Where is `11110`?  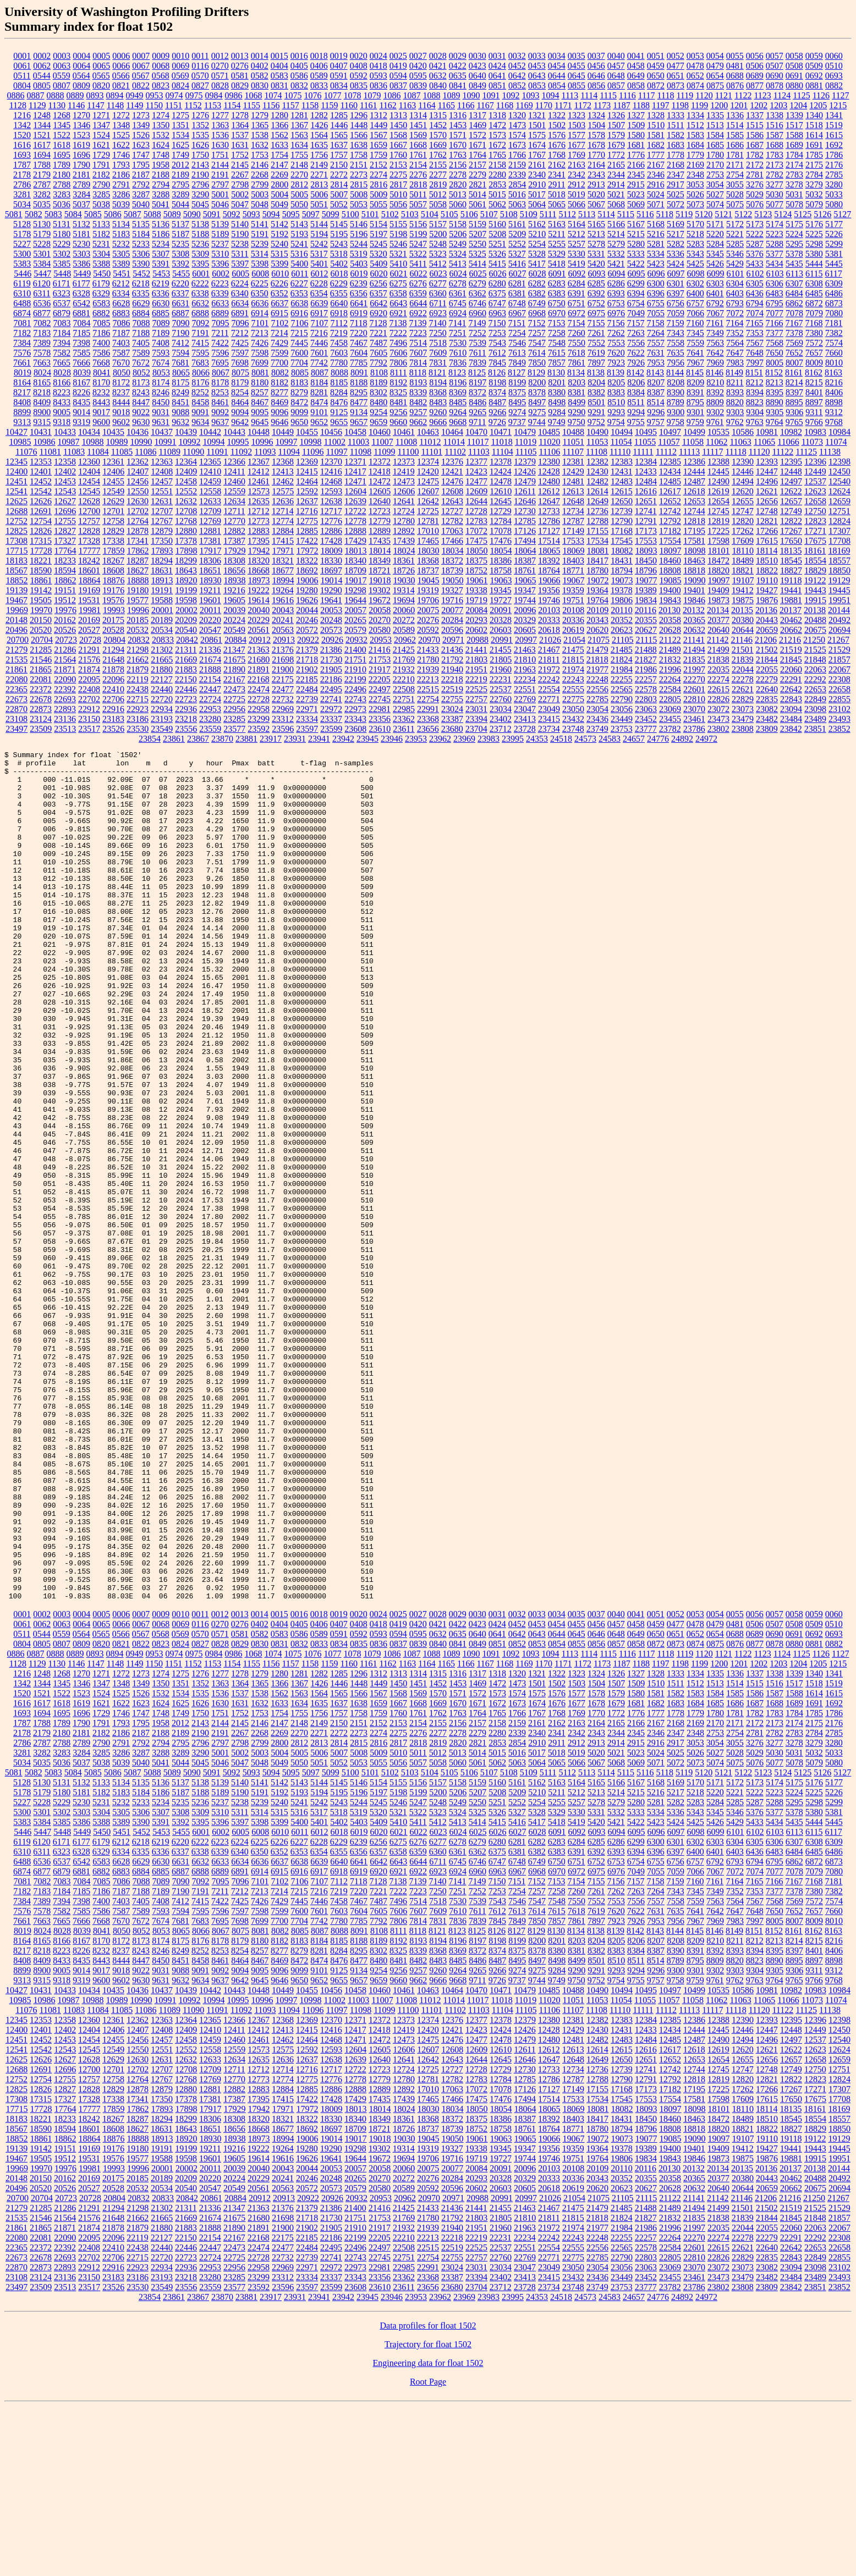
11110 is located at coordinates (620, 451).